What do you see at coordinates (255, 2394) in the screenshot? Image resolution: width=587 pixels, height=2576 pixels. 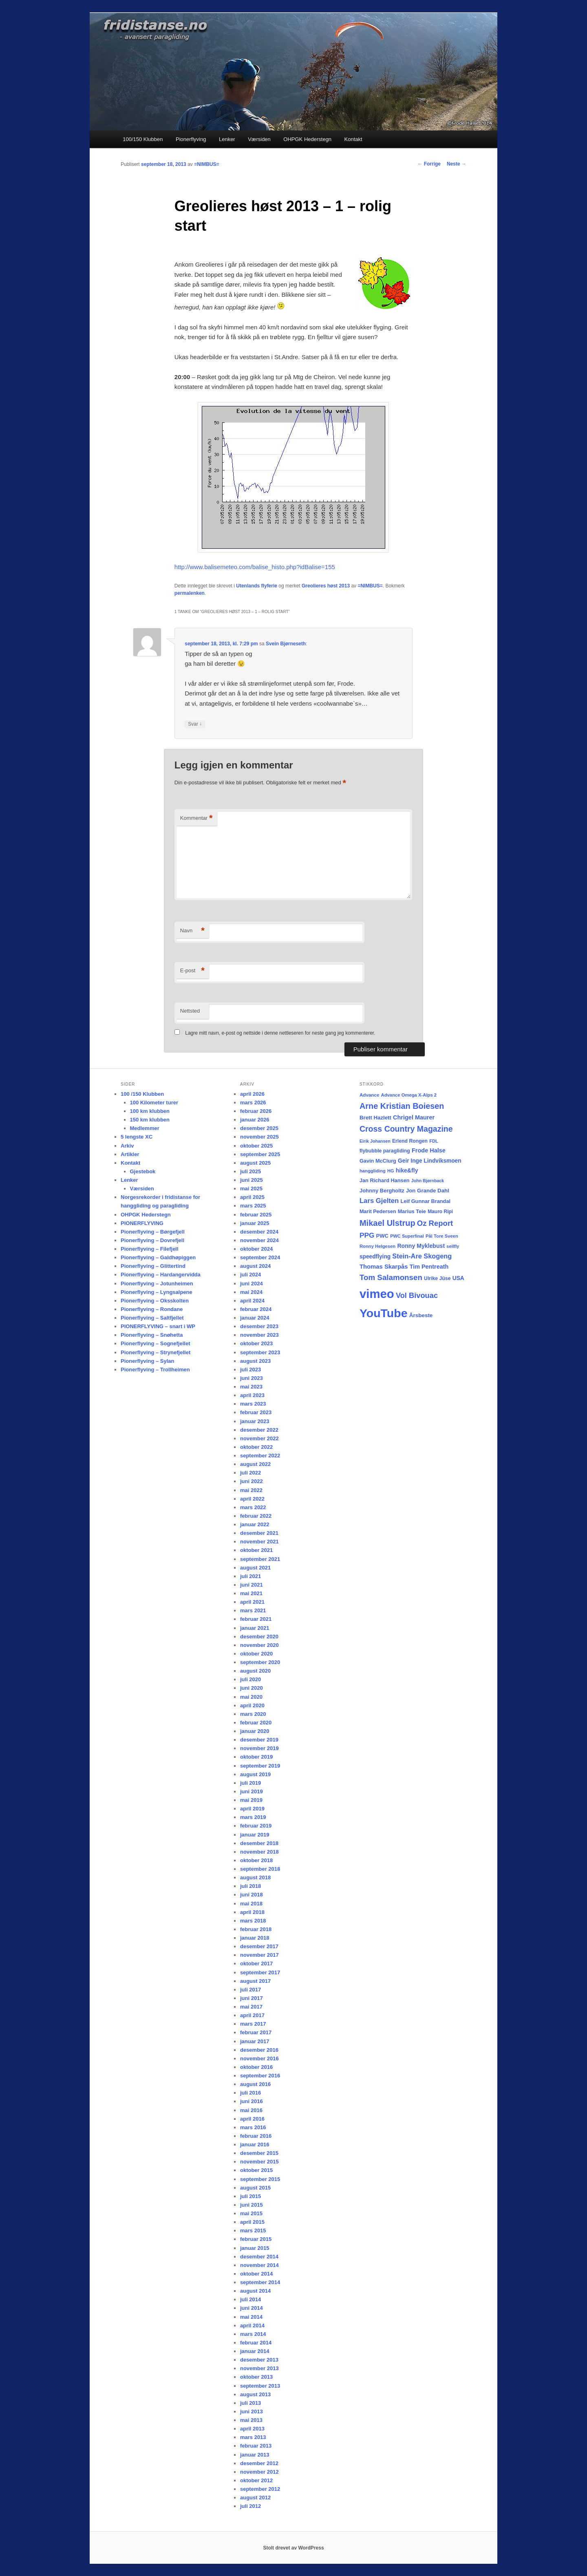 I see `august 2013` at bounding box center [255, 2394].